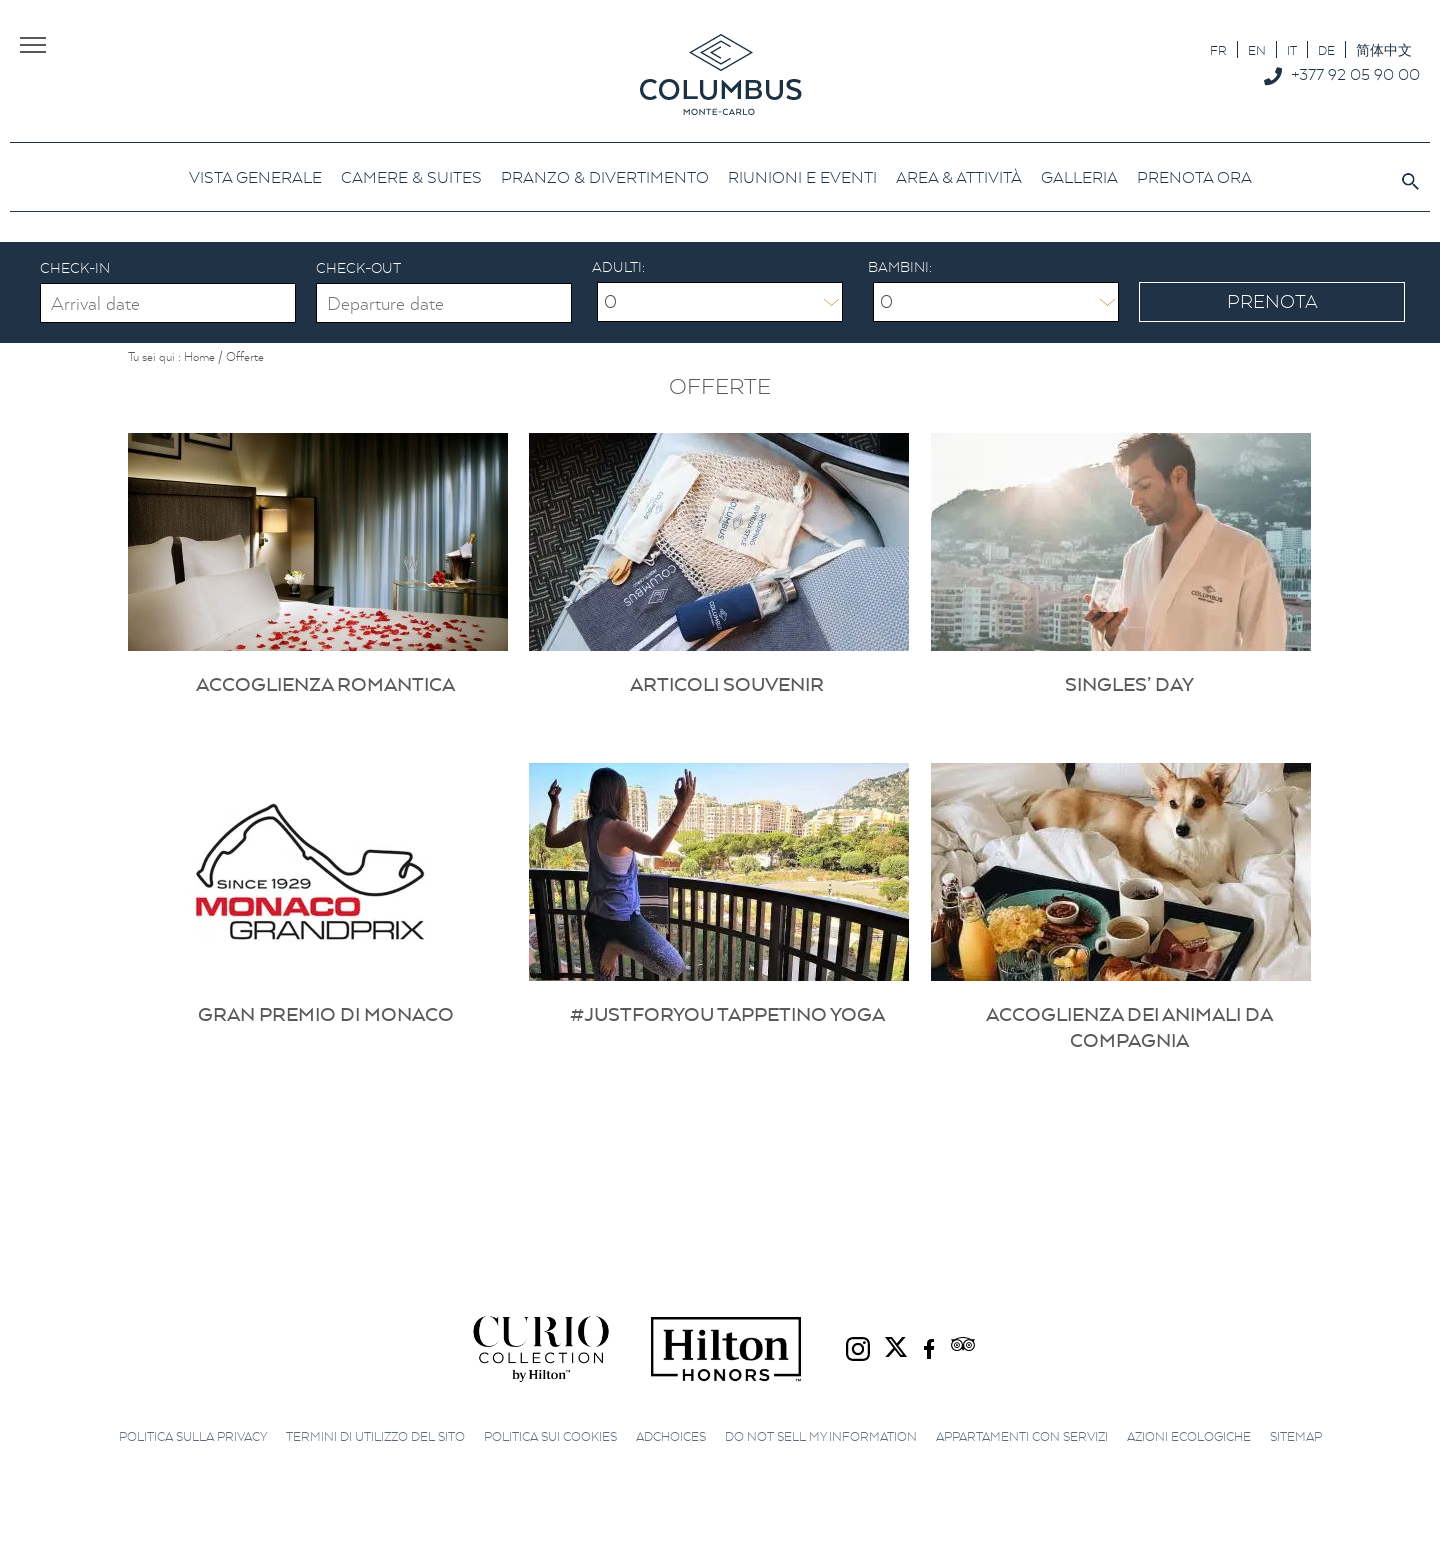  I want to click on +377 92 05 90 00, so click(1355, 74).